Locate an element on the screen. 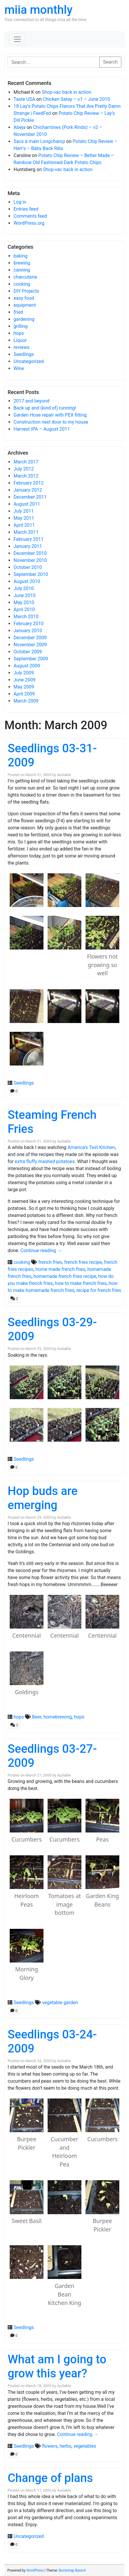 The image size is (129, 2576). Change of plans is located at coordinates (50, 2478).